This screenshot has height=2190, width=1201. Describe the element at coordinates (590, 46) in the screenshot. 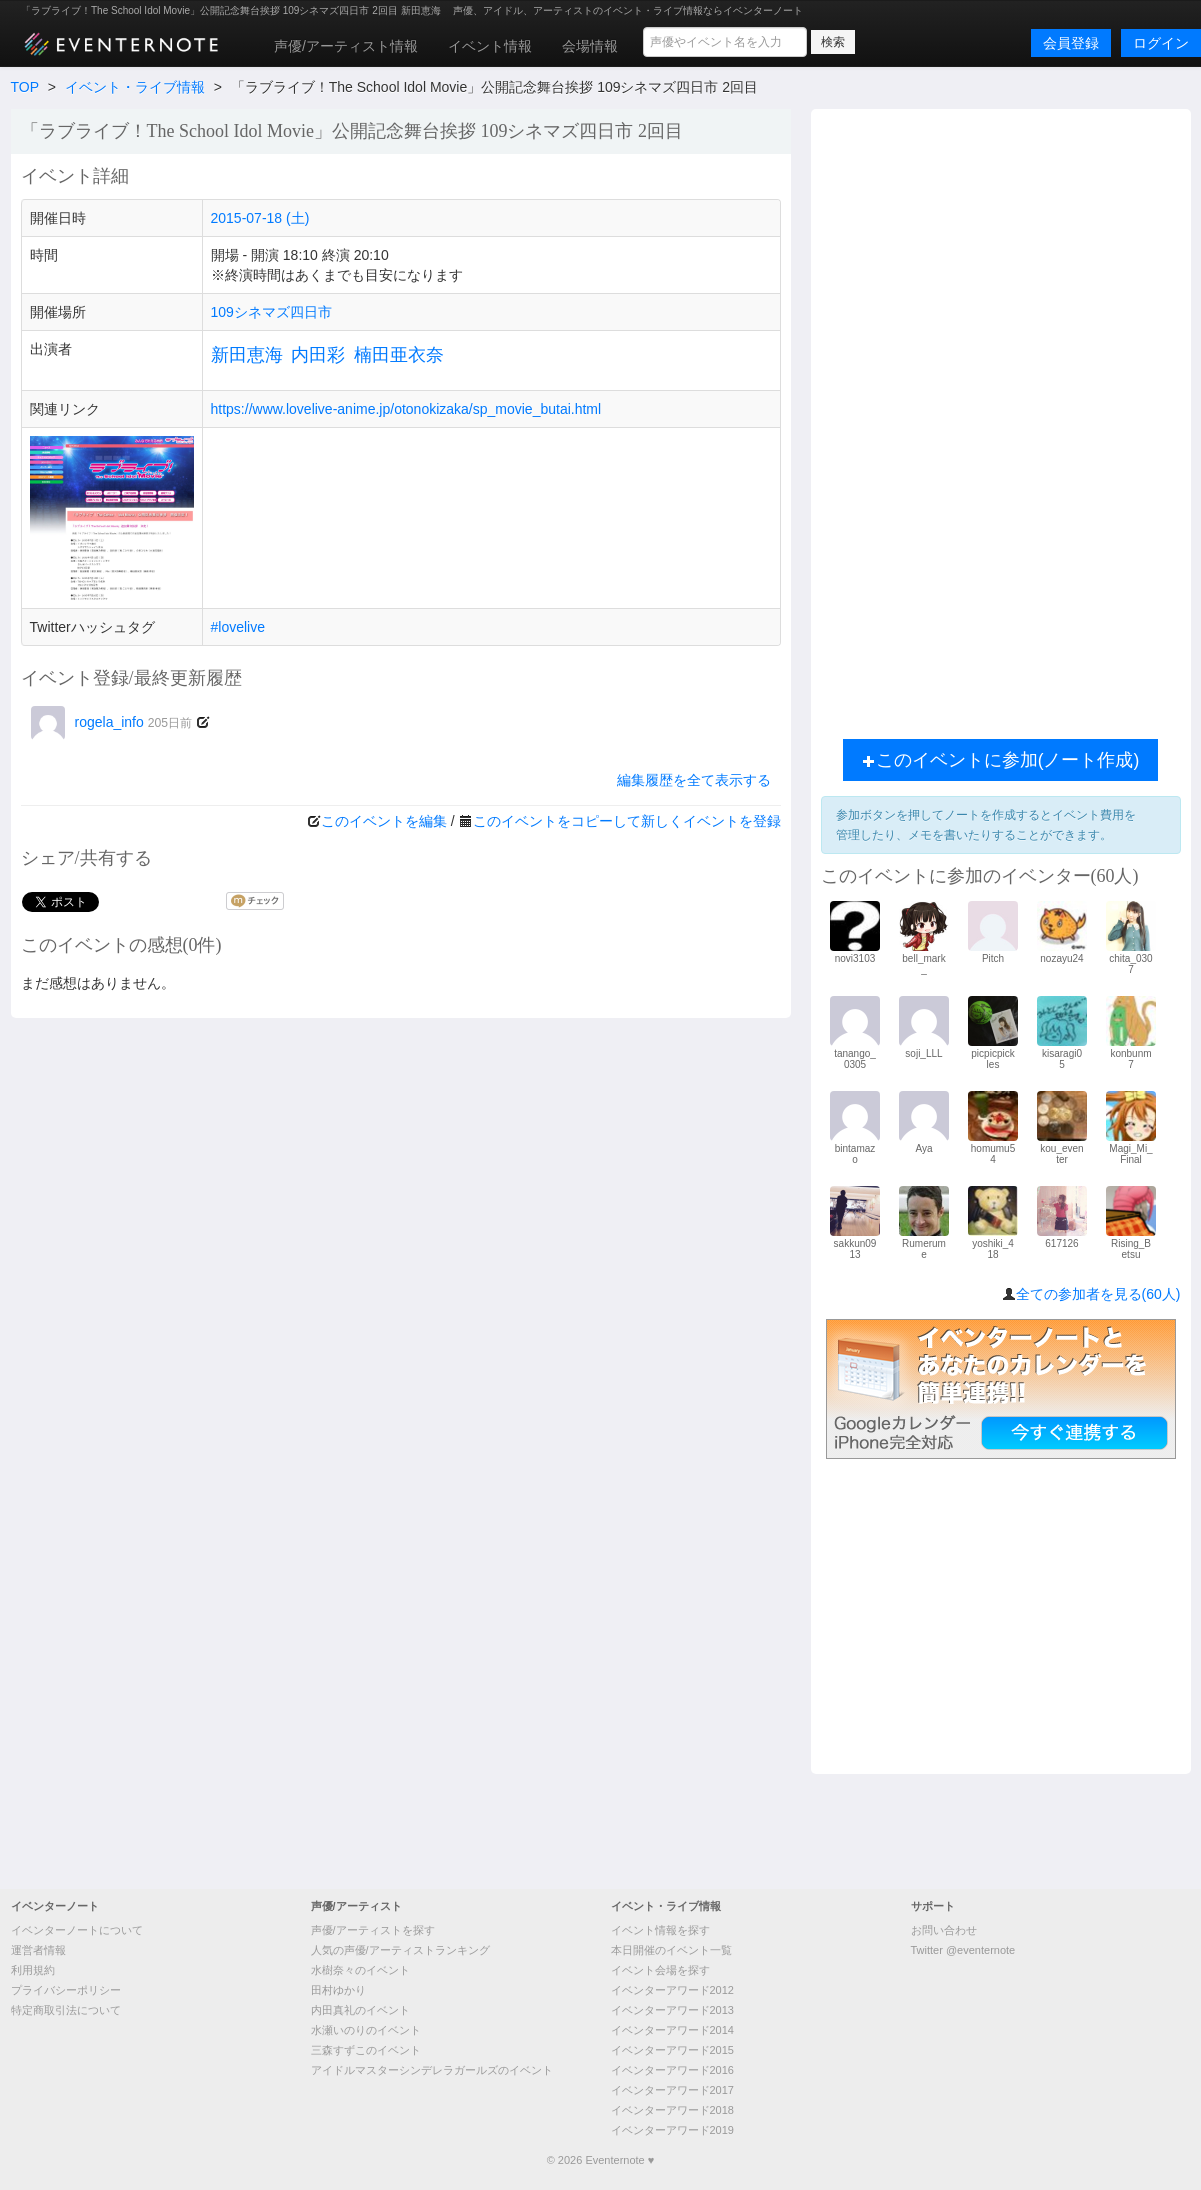

I see `会場情報` at that location.